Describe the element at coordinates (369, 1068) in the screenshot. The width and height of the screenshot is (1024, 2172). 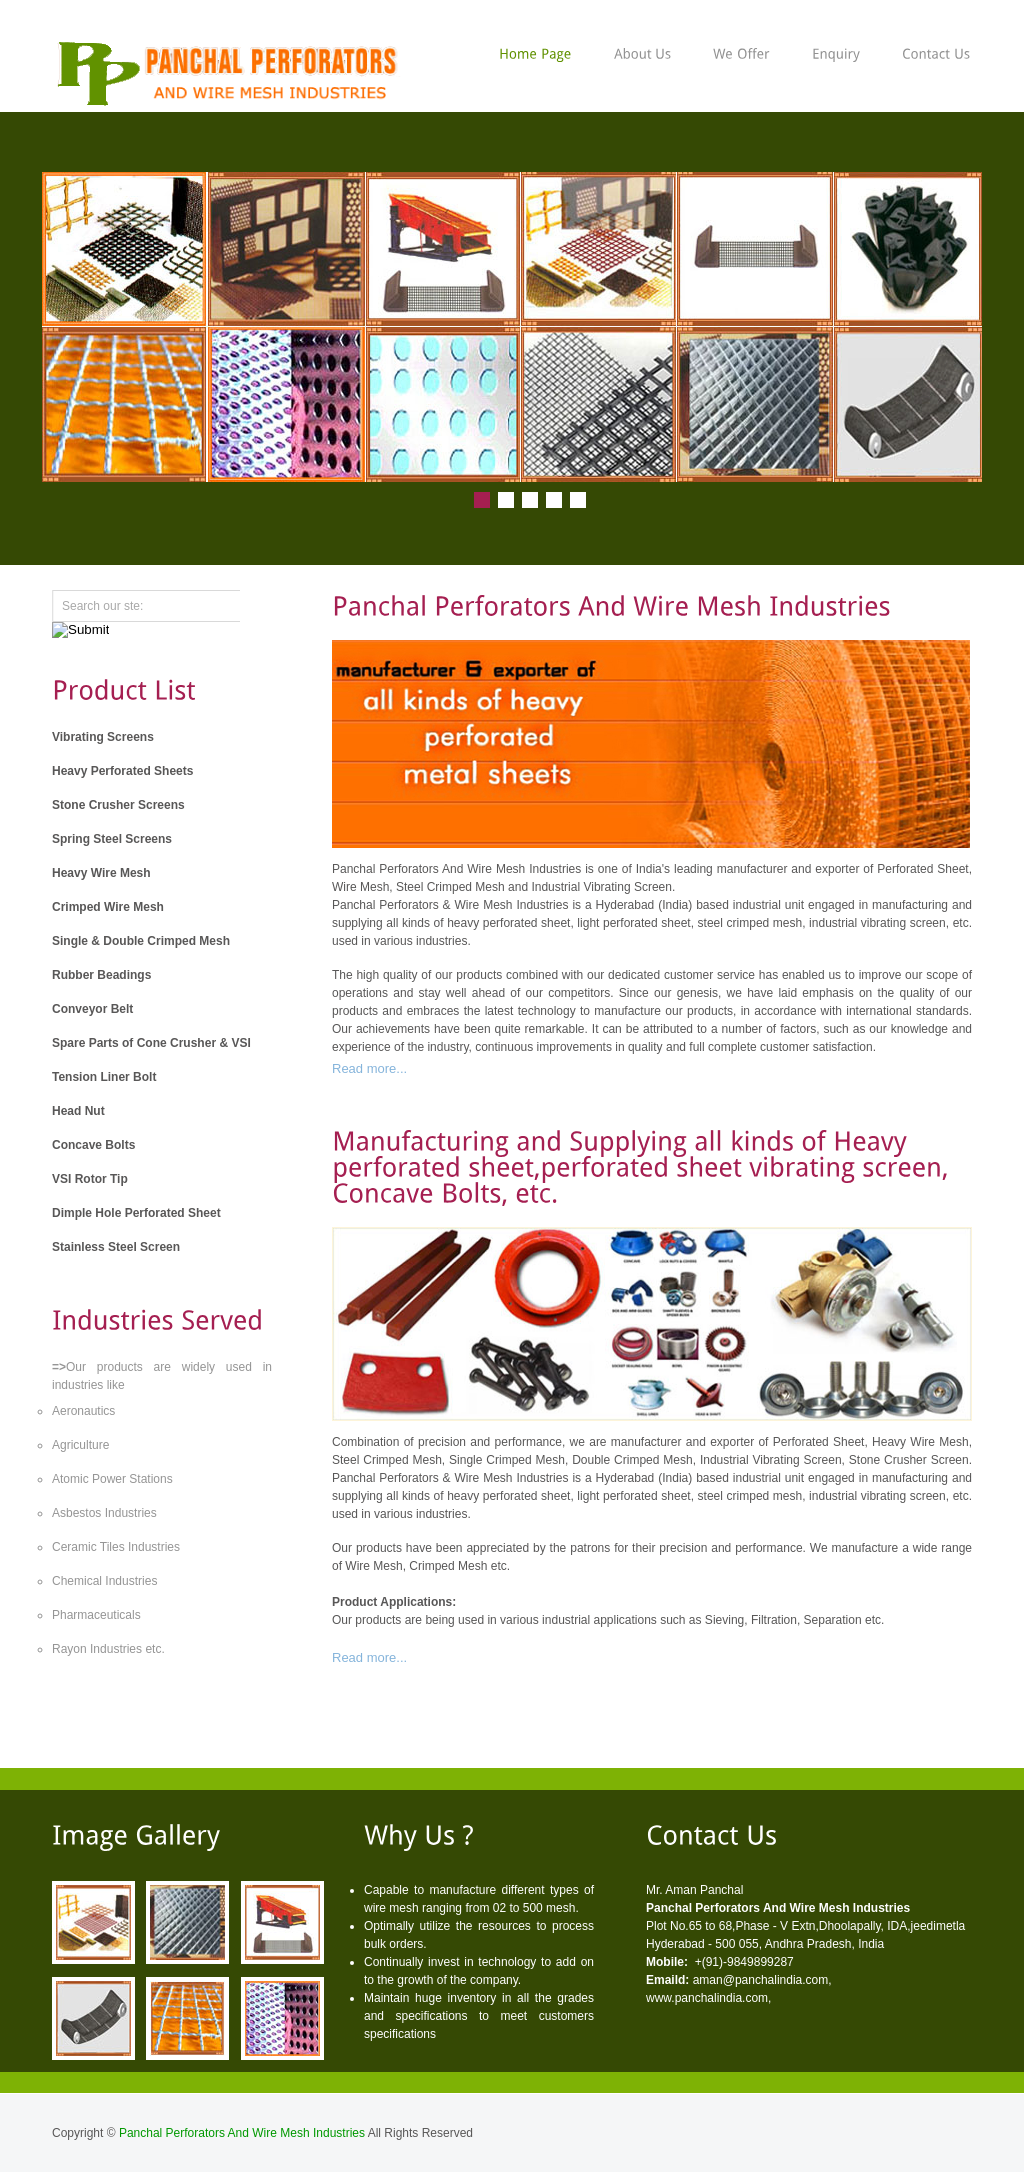
I see `Read more...` at that location.